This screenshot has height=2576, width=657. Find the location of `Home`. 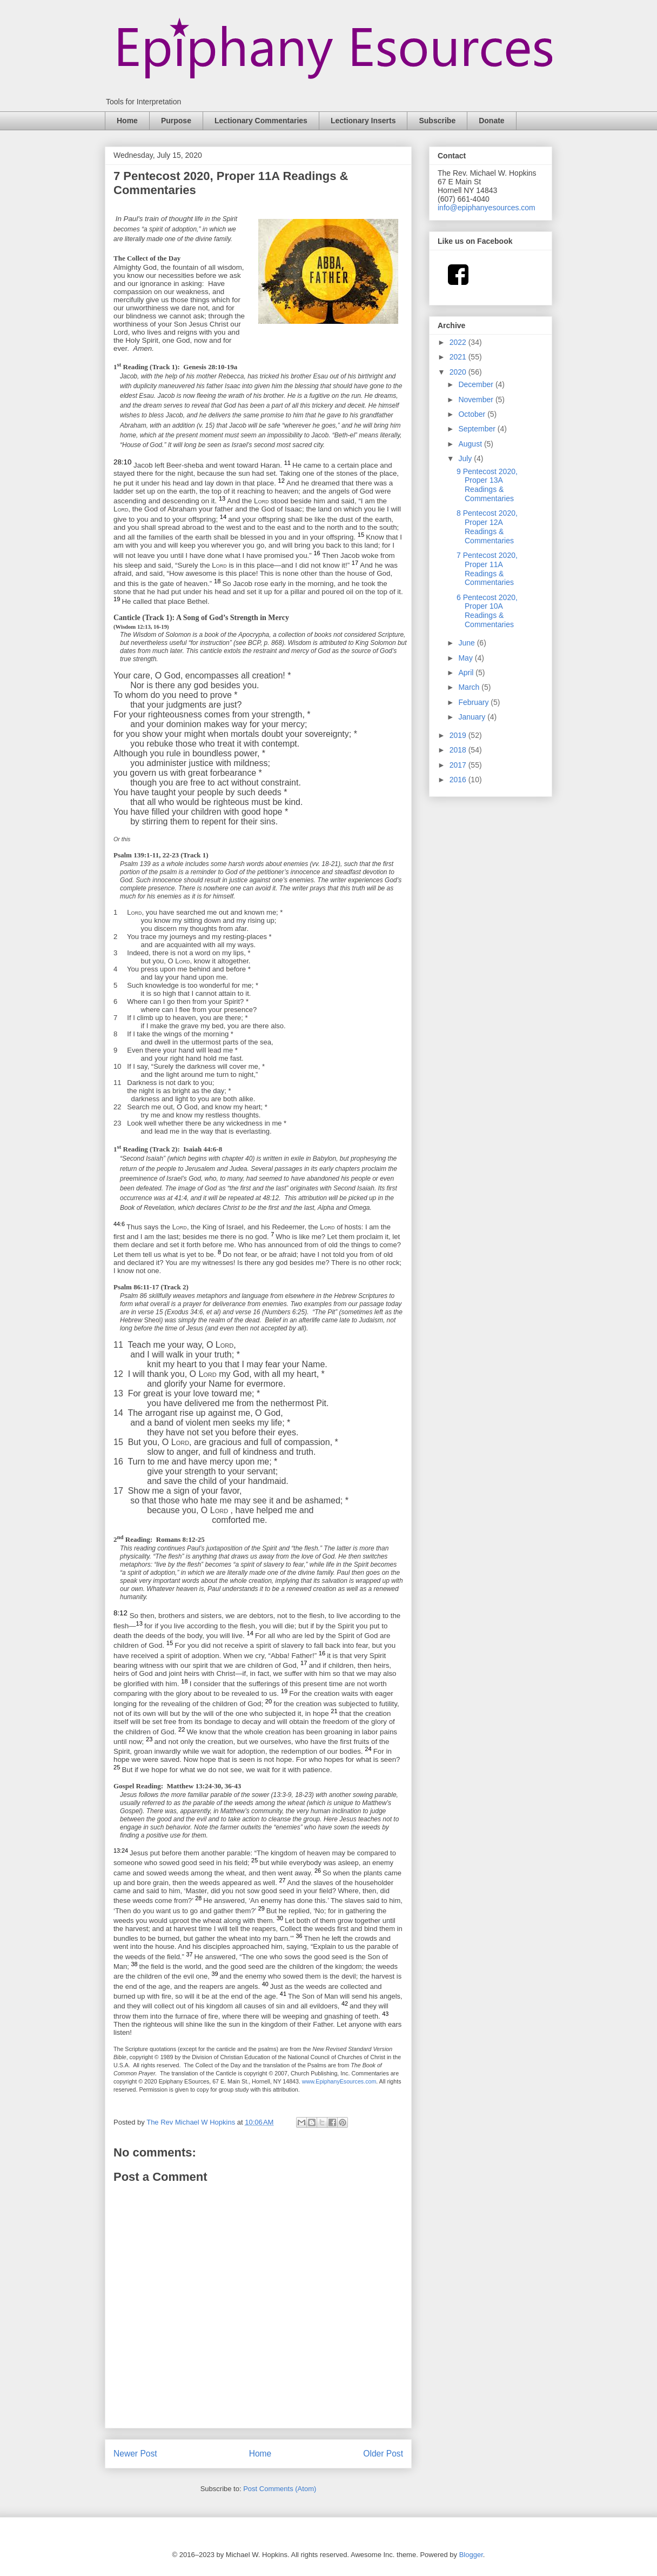

Home is located at coordinates (127, 120).